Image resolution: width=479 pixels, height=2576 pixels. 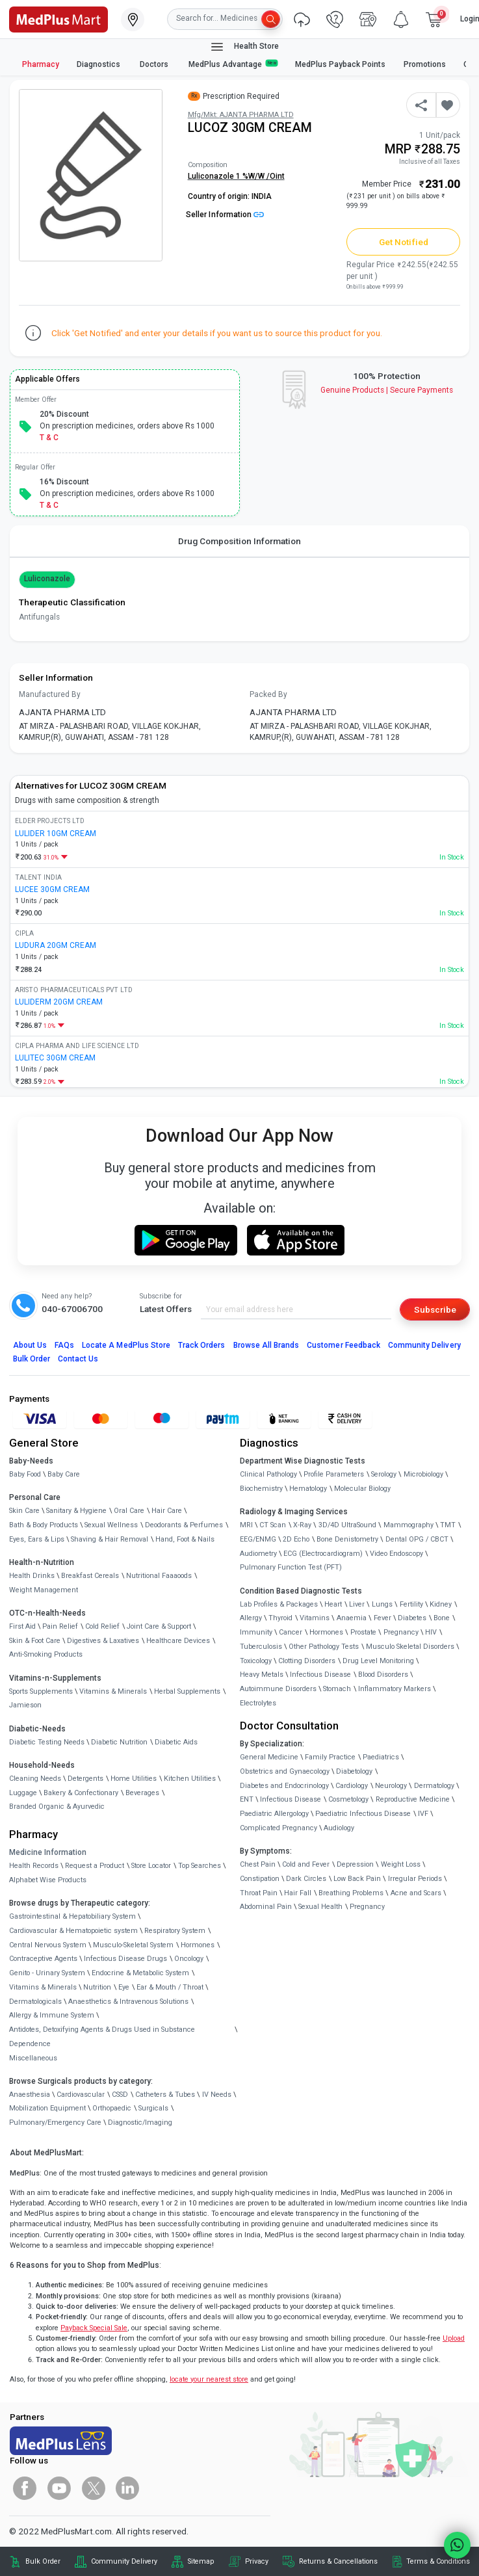 What do you see at coordinates (350, 1893) in the screenshot?
I see `Breathing Problems` at bounding box center [350, 1893].